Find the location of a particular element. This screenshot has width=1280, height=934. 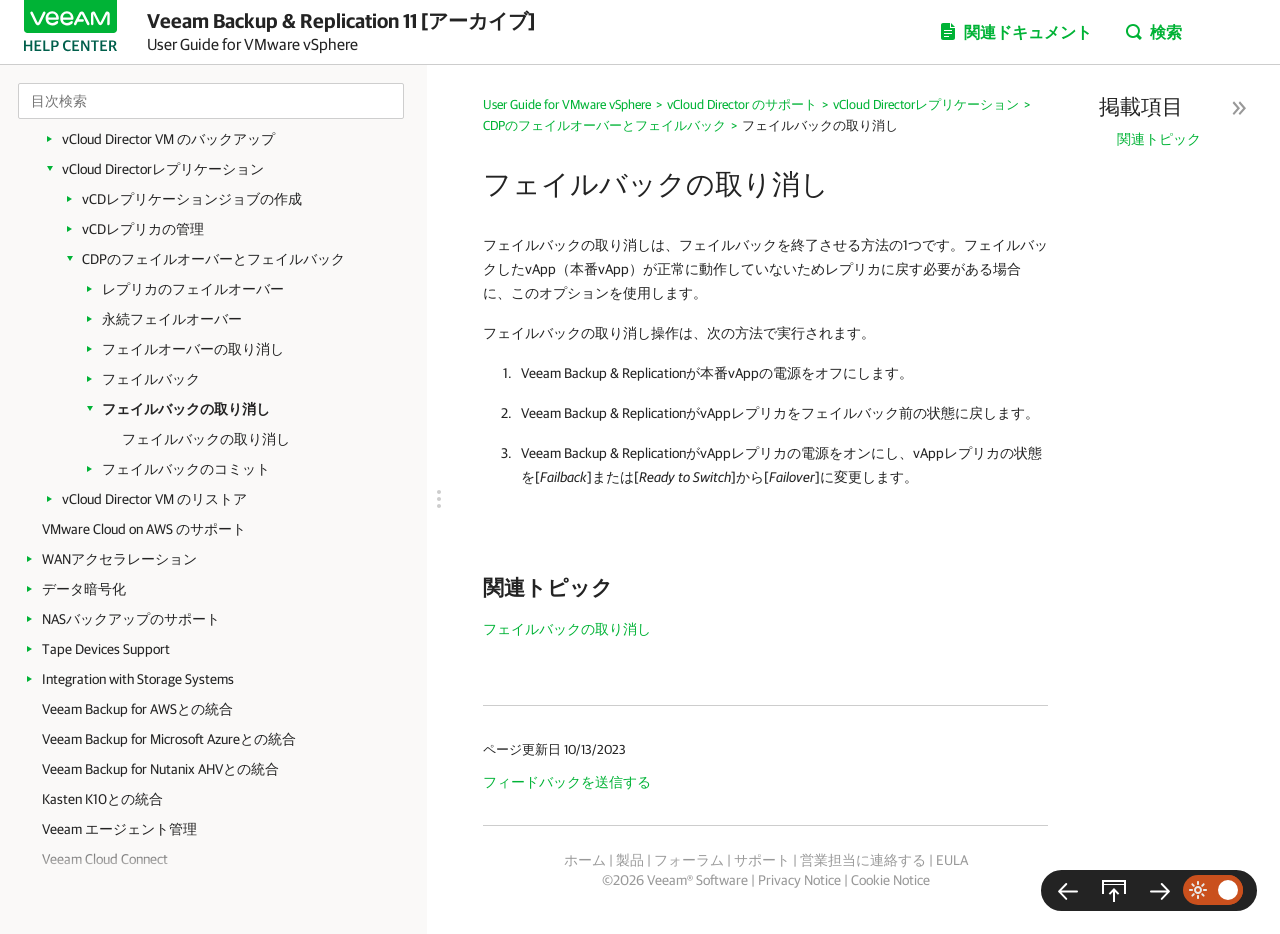

フェイルバックの取り消し is located at coordinates (186, 409).